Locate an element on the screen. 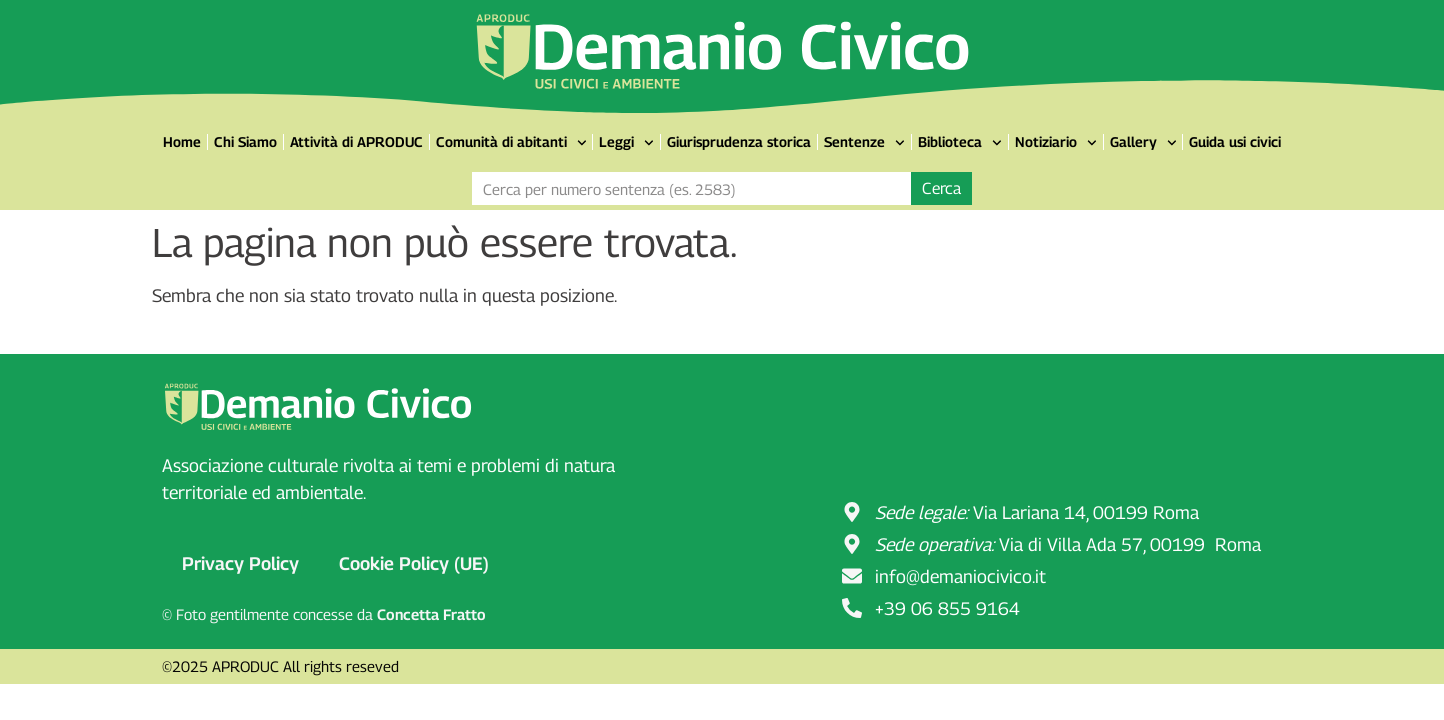 This screenshot has width=1444, height=720. Attività di APRODUC is located at coordinates (356, 141).